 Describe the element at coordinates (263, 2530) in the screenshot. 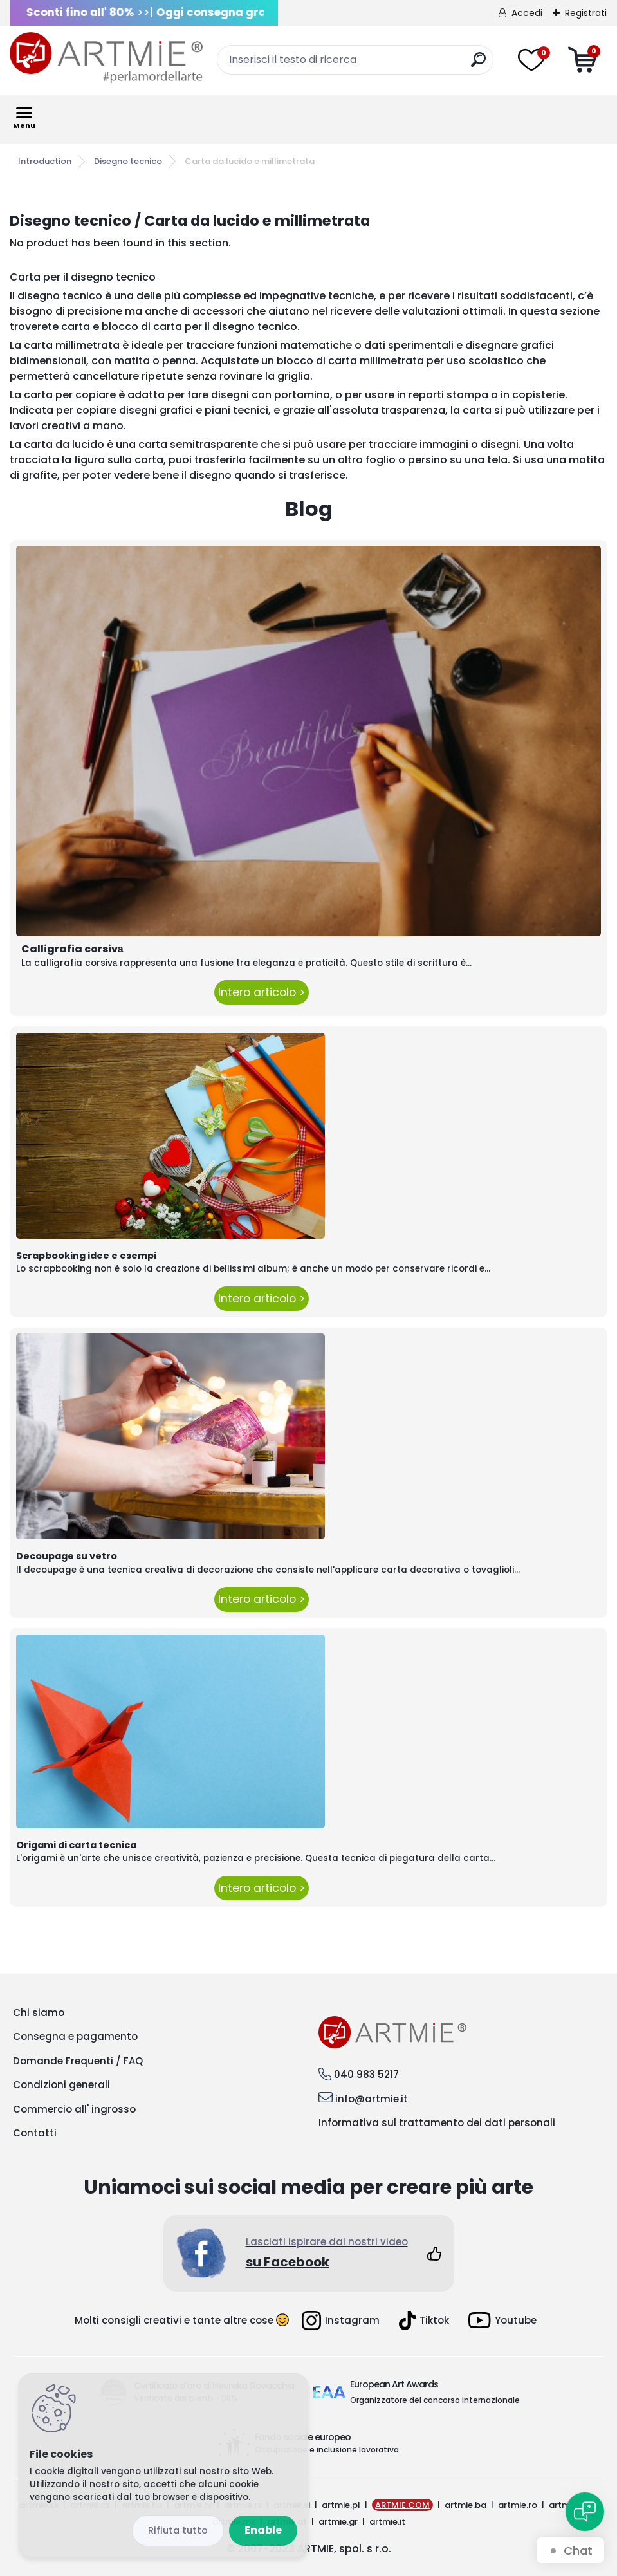

I see `Enable` at that location.